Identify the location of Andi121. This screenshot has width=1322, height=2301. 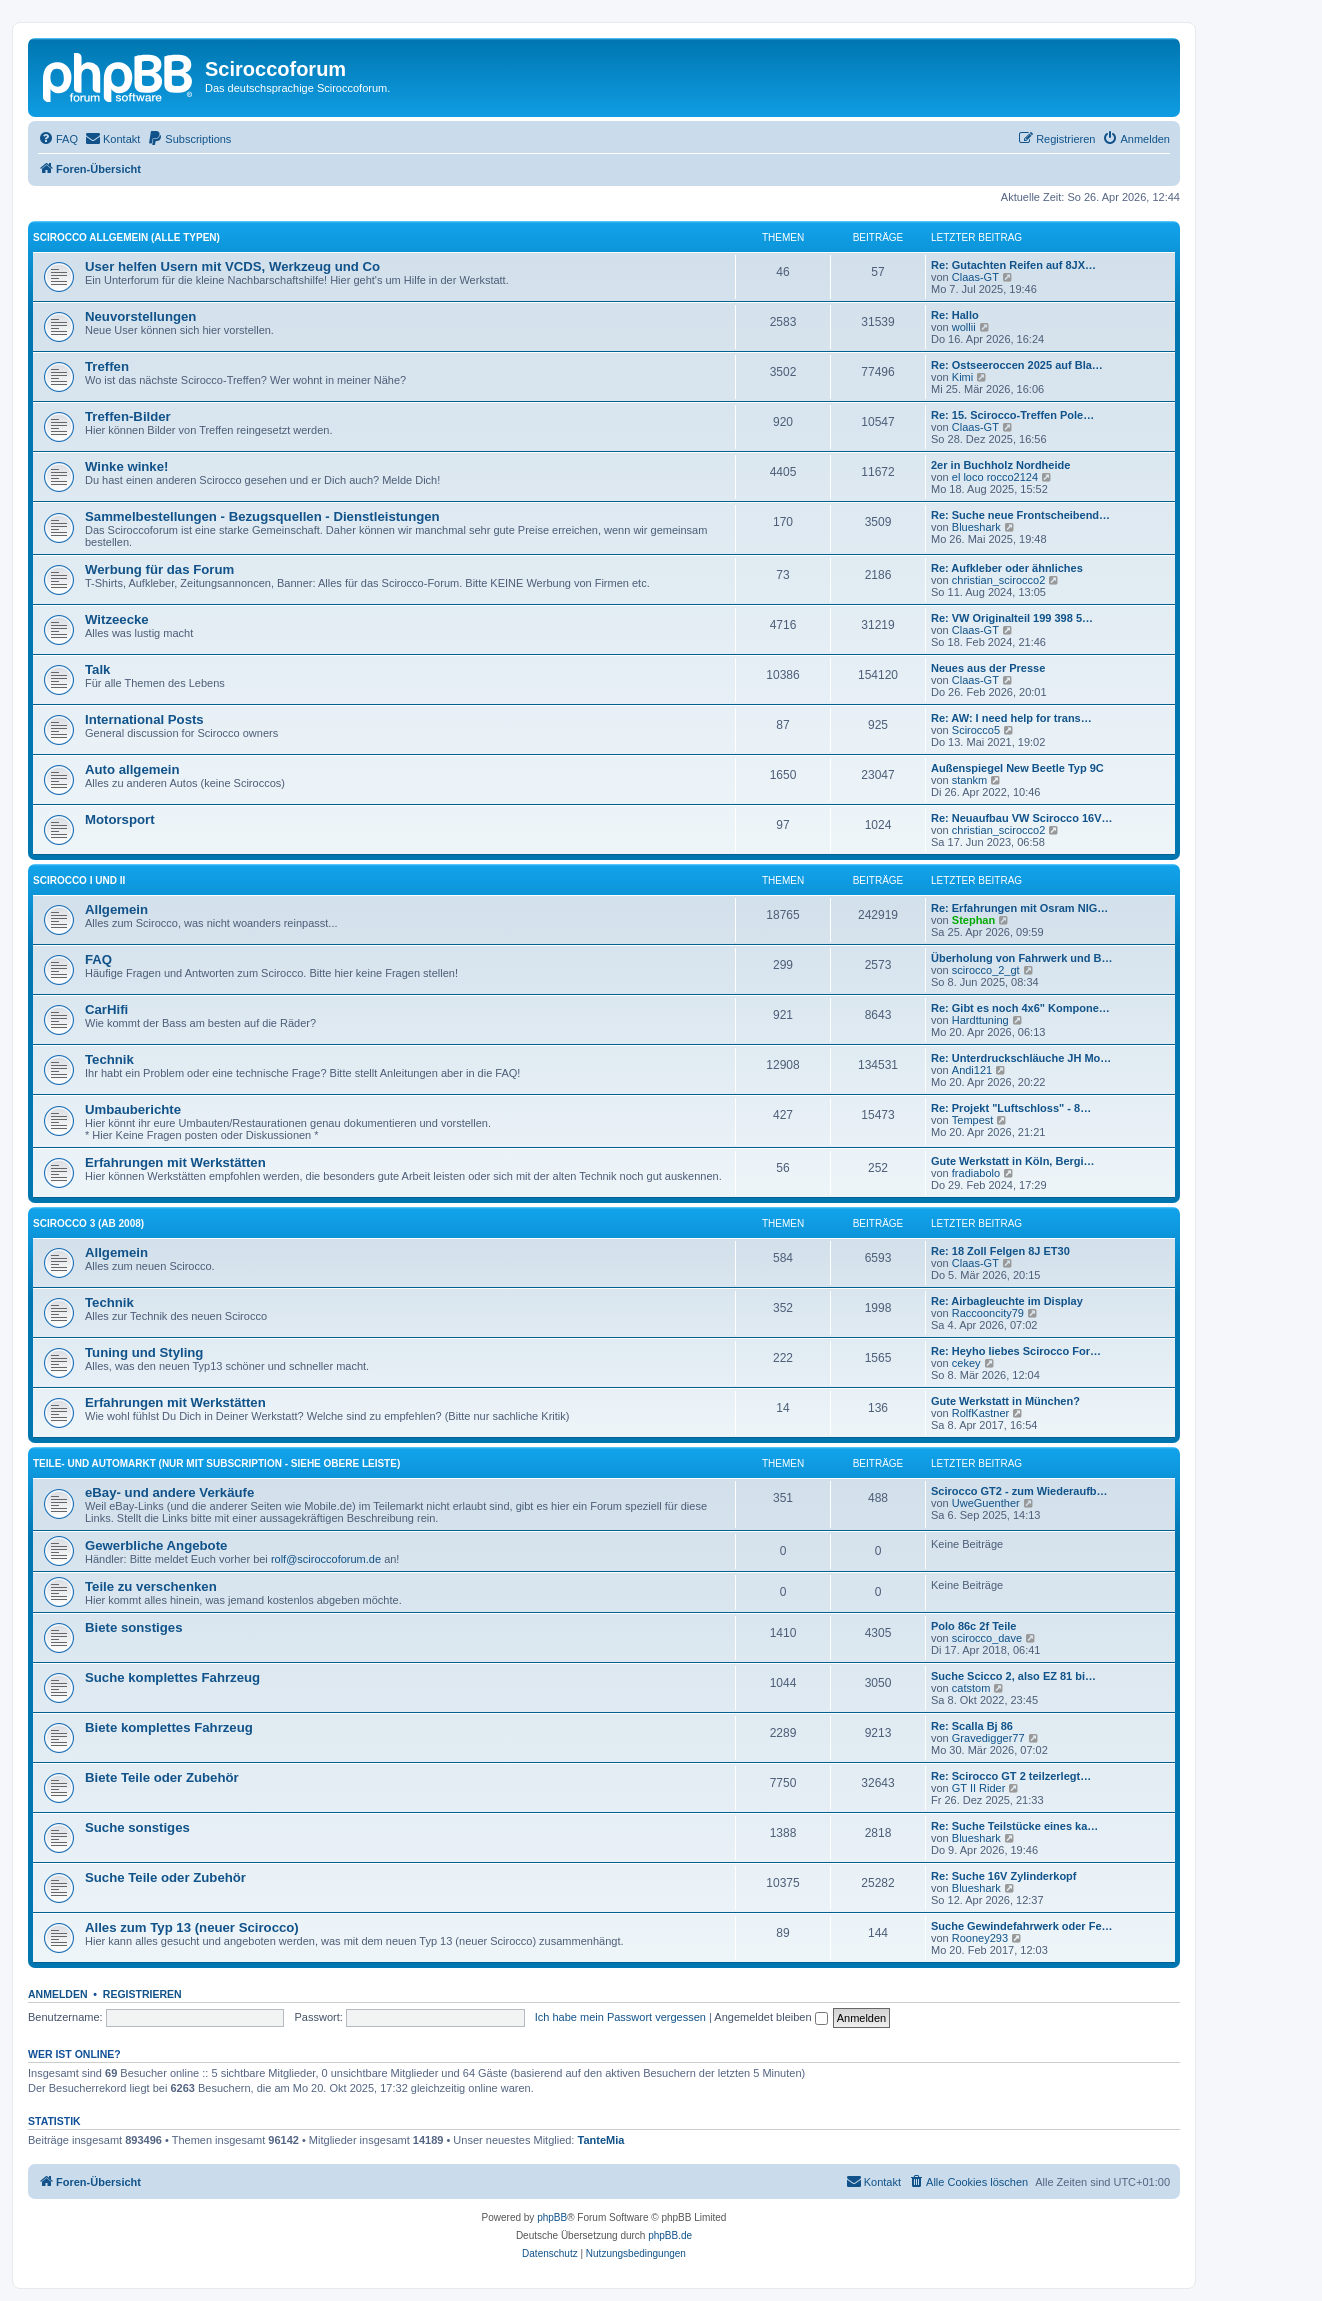
(972, 1070).